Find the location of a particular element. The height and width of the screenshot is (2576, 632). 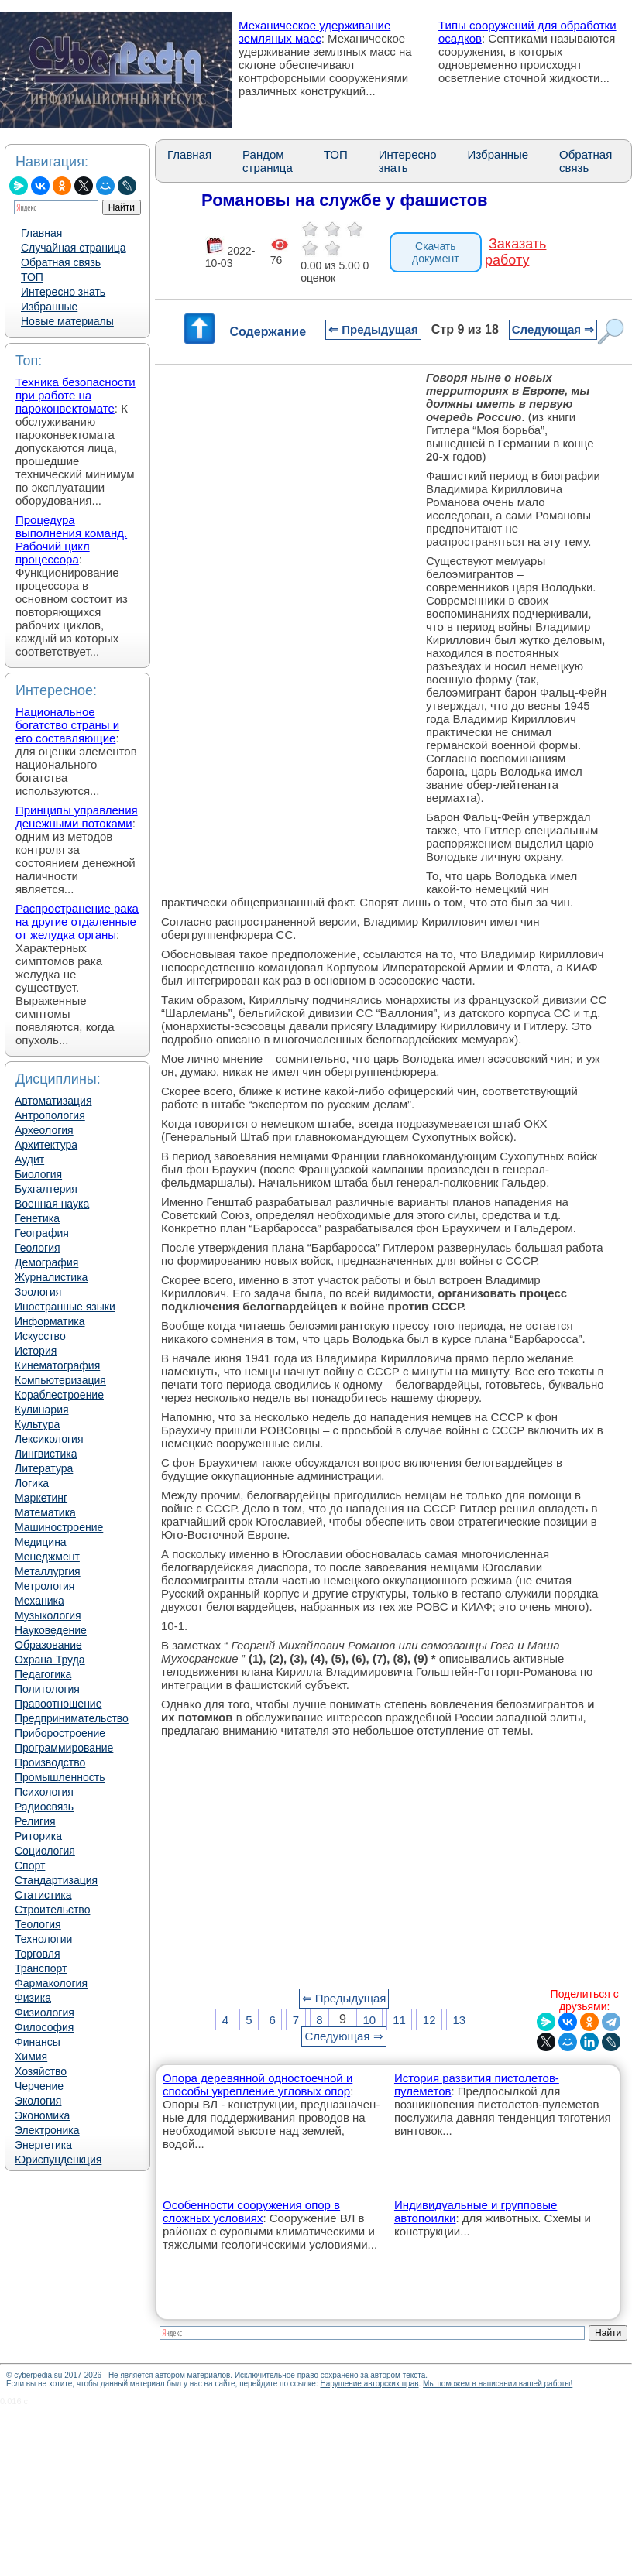

Транспорт is located at coordinates (41, 1968).